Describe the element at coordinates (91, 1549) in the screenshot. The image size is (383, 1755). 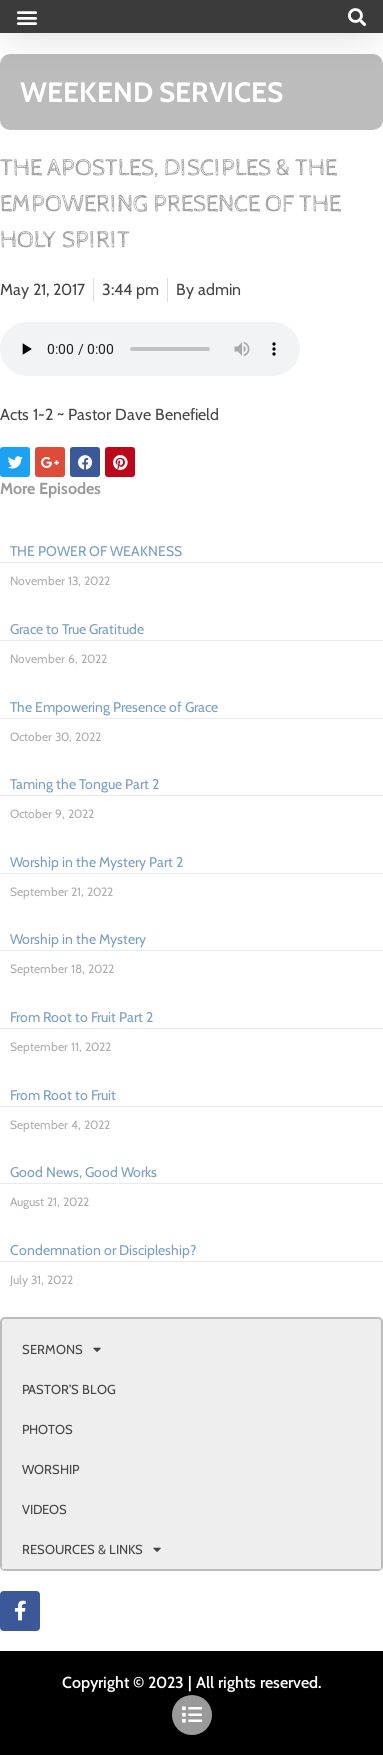
I see `RESOURCES & LINKS` at that location.